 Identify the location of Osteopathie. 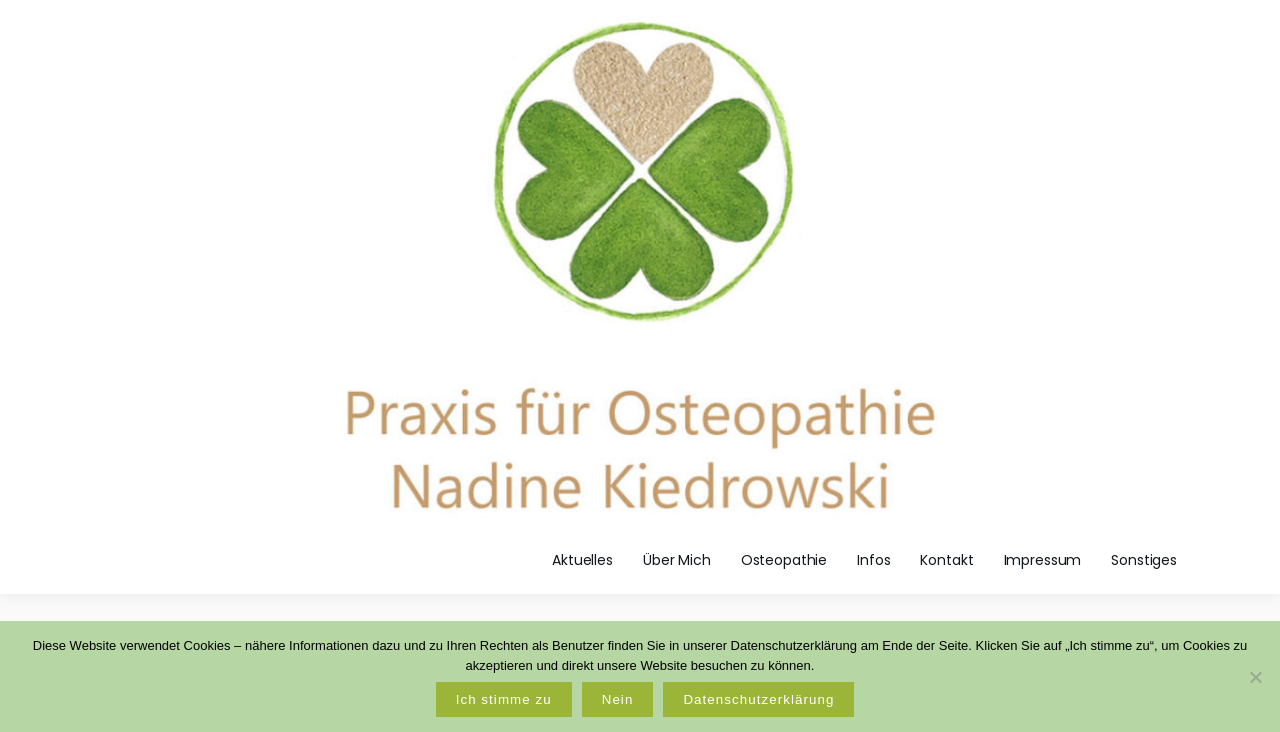
(784, 560).